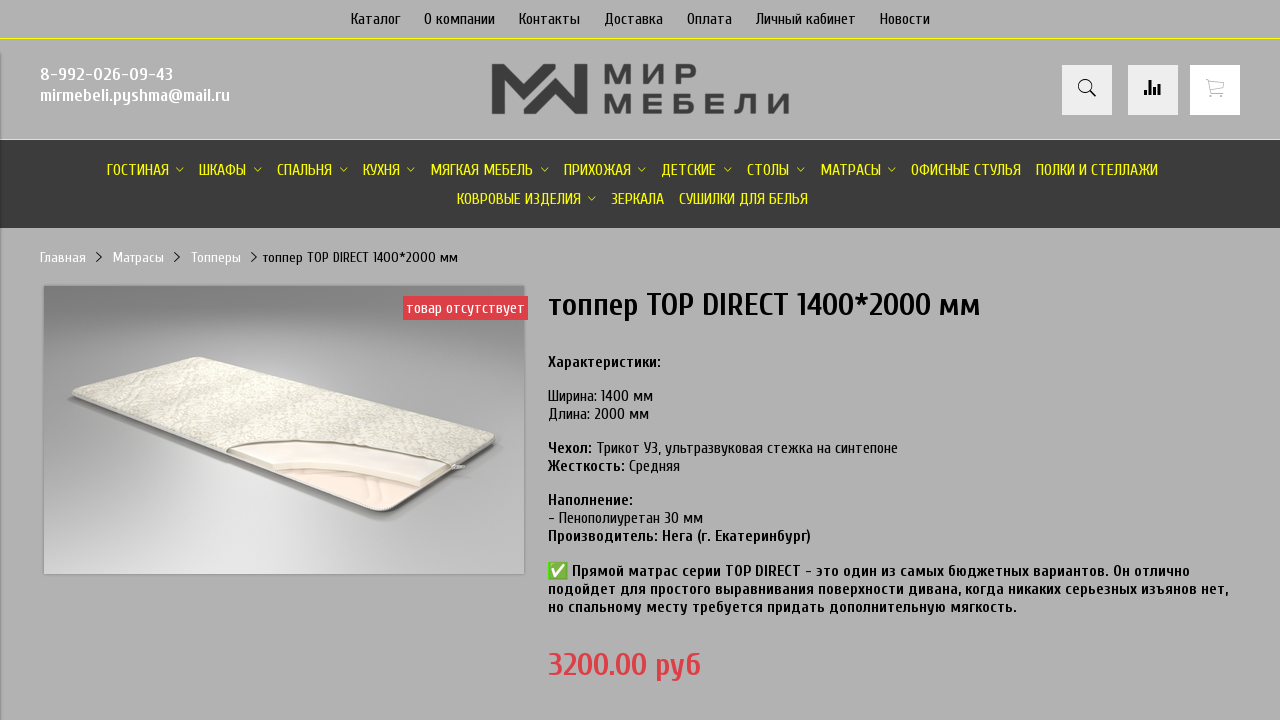 The image size is (1280, 720). What do you see at coordinates (549, 19) in the screenshot?
I see `Контакты` at bounding box center [549, 19].